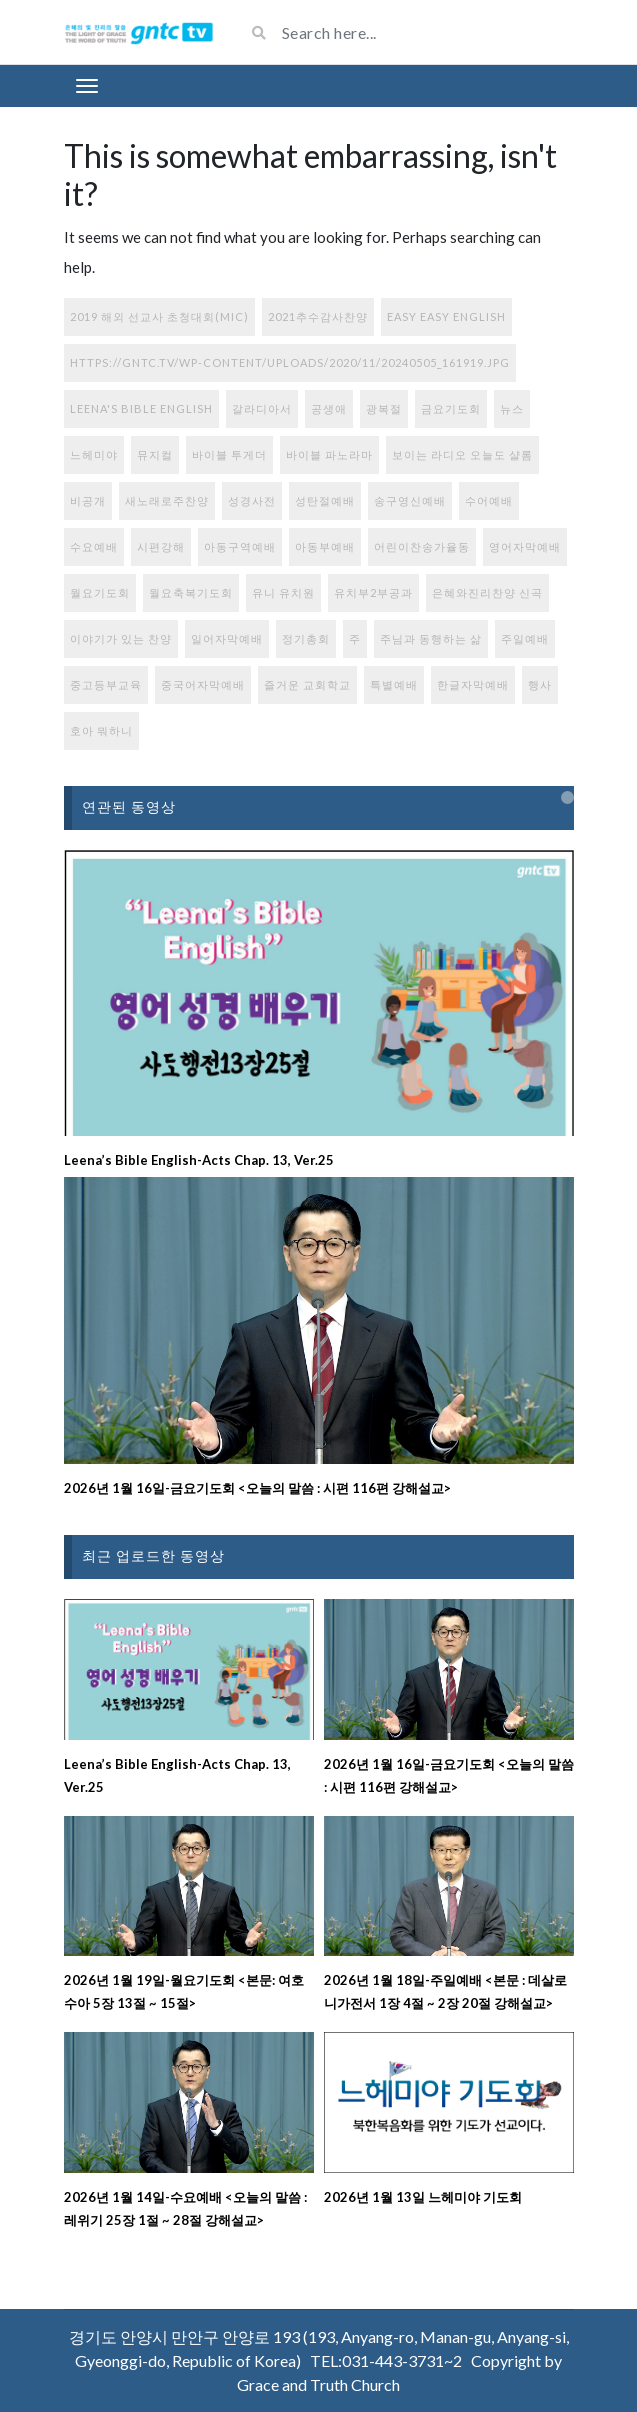 The height and width of the screenshot is (2412, 637). I want to click on 2026년 1월 13일 느헤미야 기도회, so click(423, 2197).